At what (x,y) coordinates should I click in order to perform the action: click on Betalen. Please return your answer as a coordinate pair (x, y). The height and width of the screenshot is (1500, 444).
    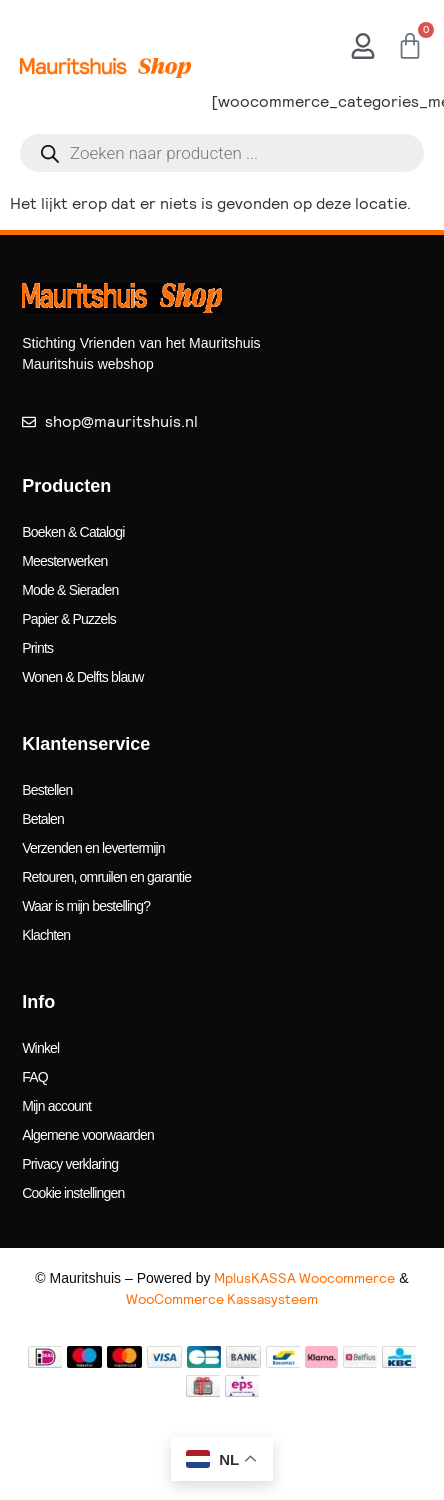
    Looking at the image, I should click on (43, 819).